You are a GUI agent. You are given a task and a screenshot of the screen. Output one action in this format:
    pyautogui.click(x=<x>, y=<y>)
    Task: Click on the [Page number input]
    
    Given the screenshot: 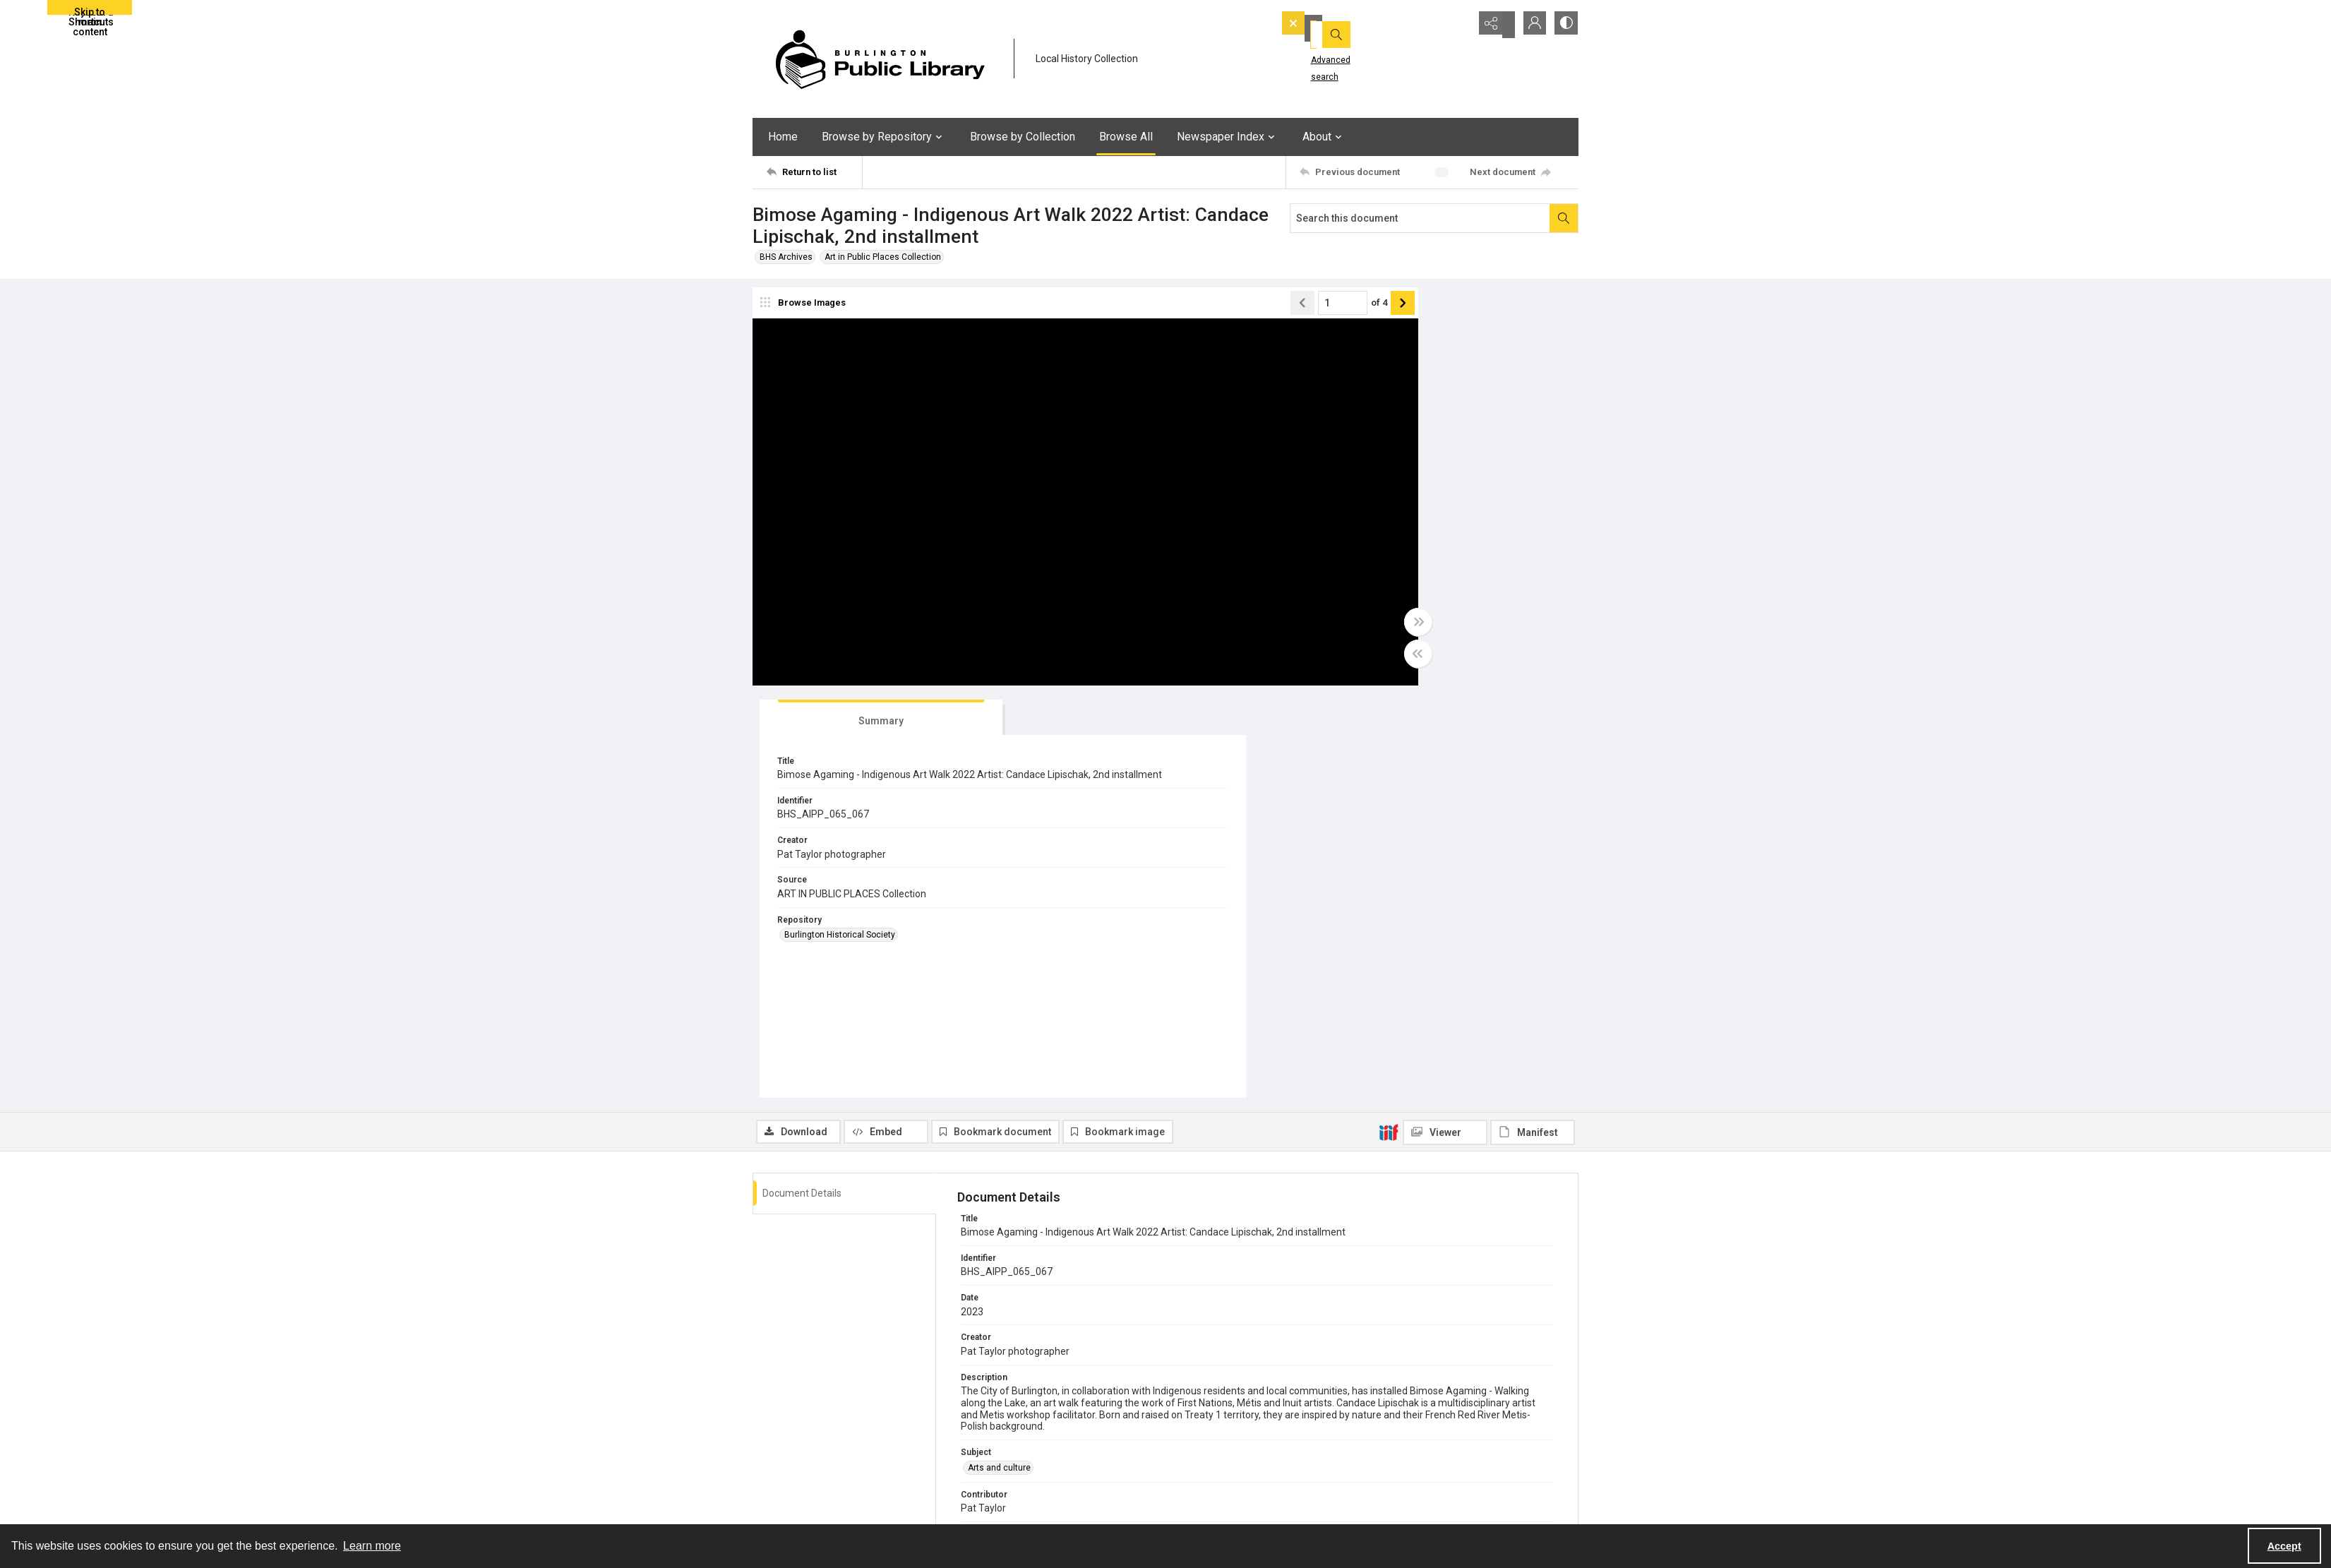 What is the action you would take?
    pyautogui.click(x=1227, y=309)
    